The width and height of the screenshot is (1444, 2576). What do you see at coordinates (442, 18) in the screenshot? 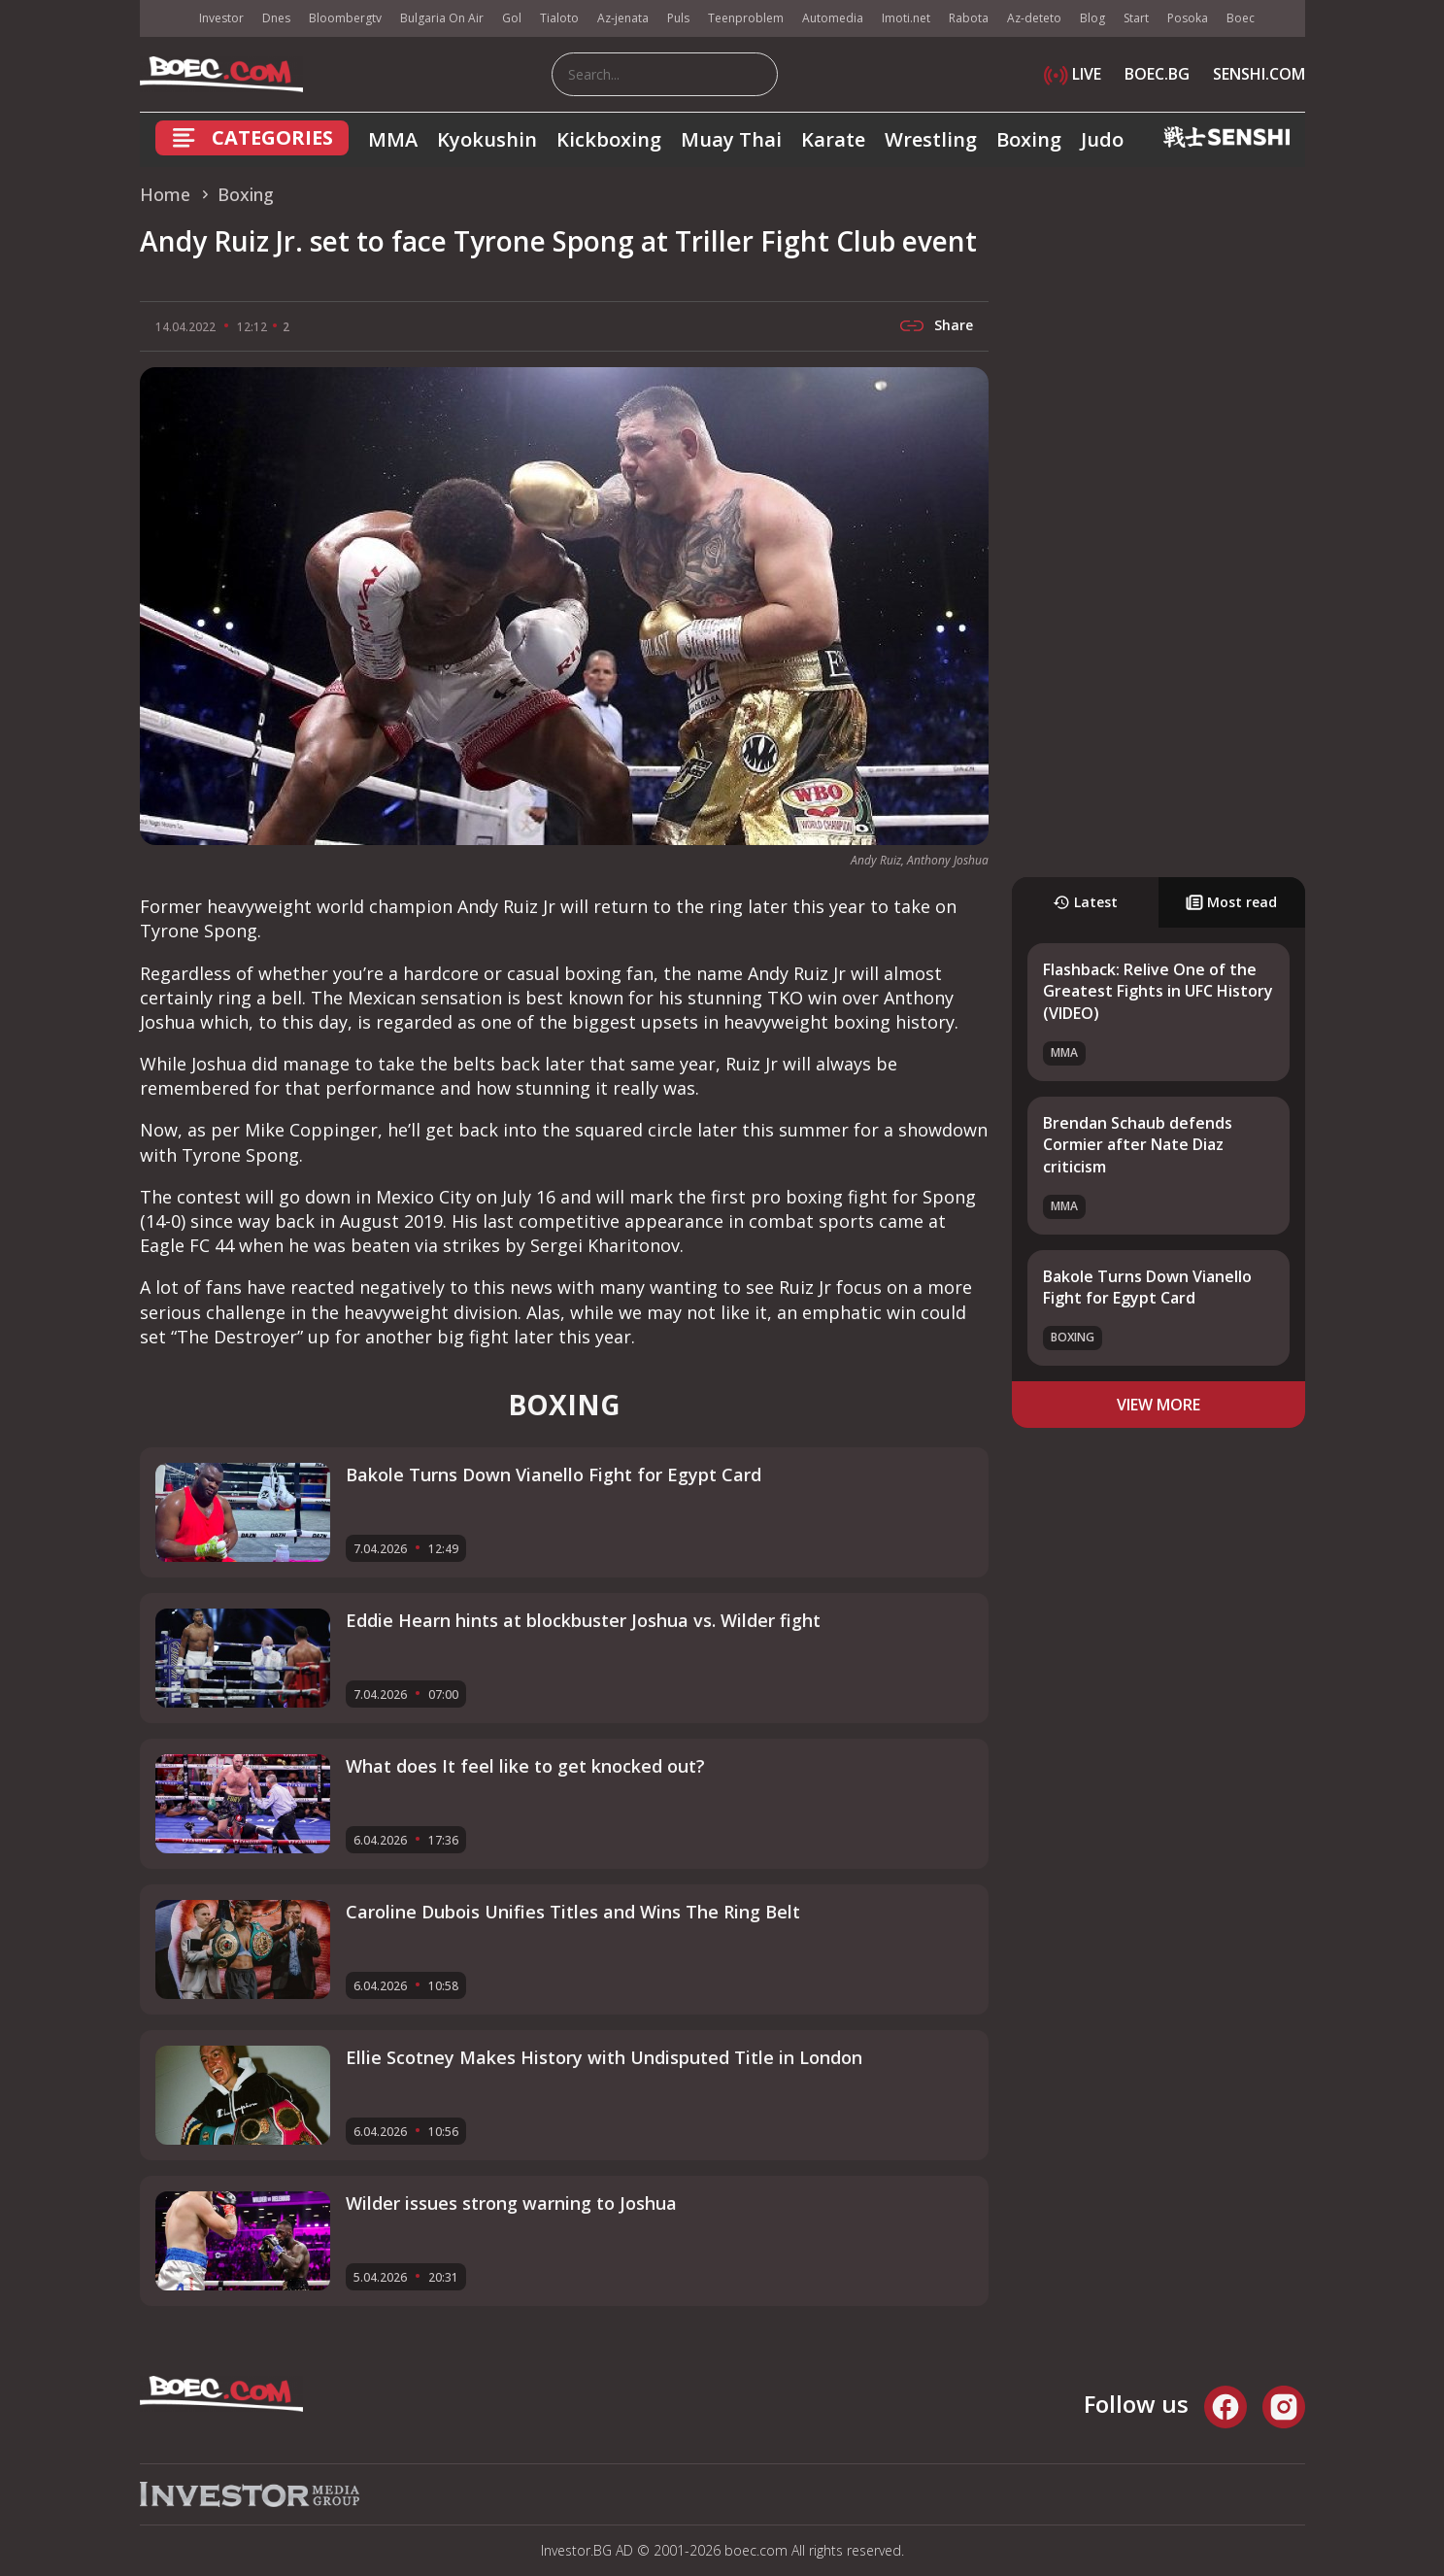
I see `Bulgaria On Air` at bounding box center [442, 18].